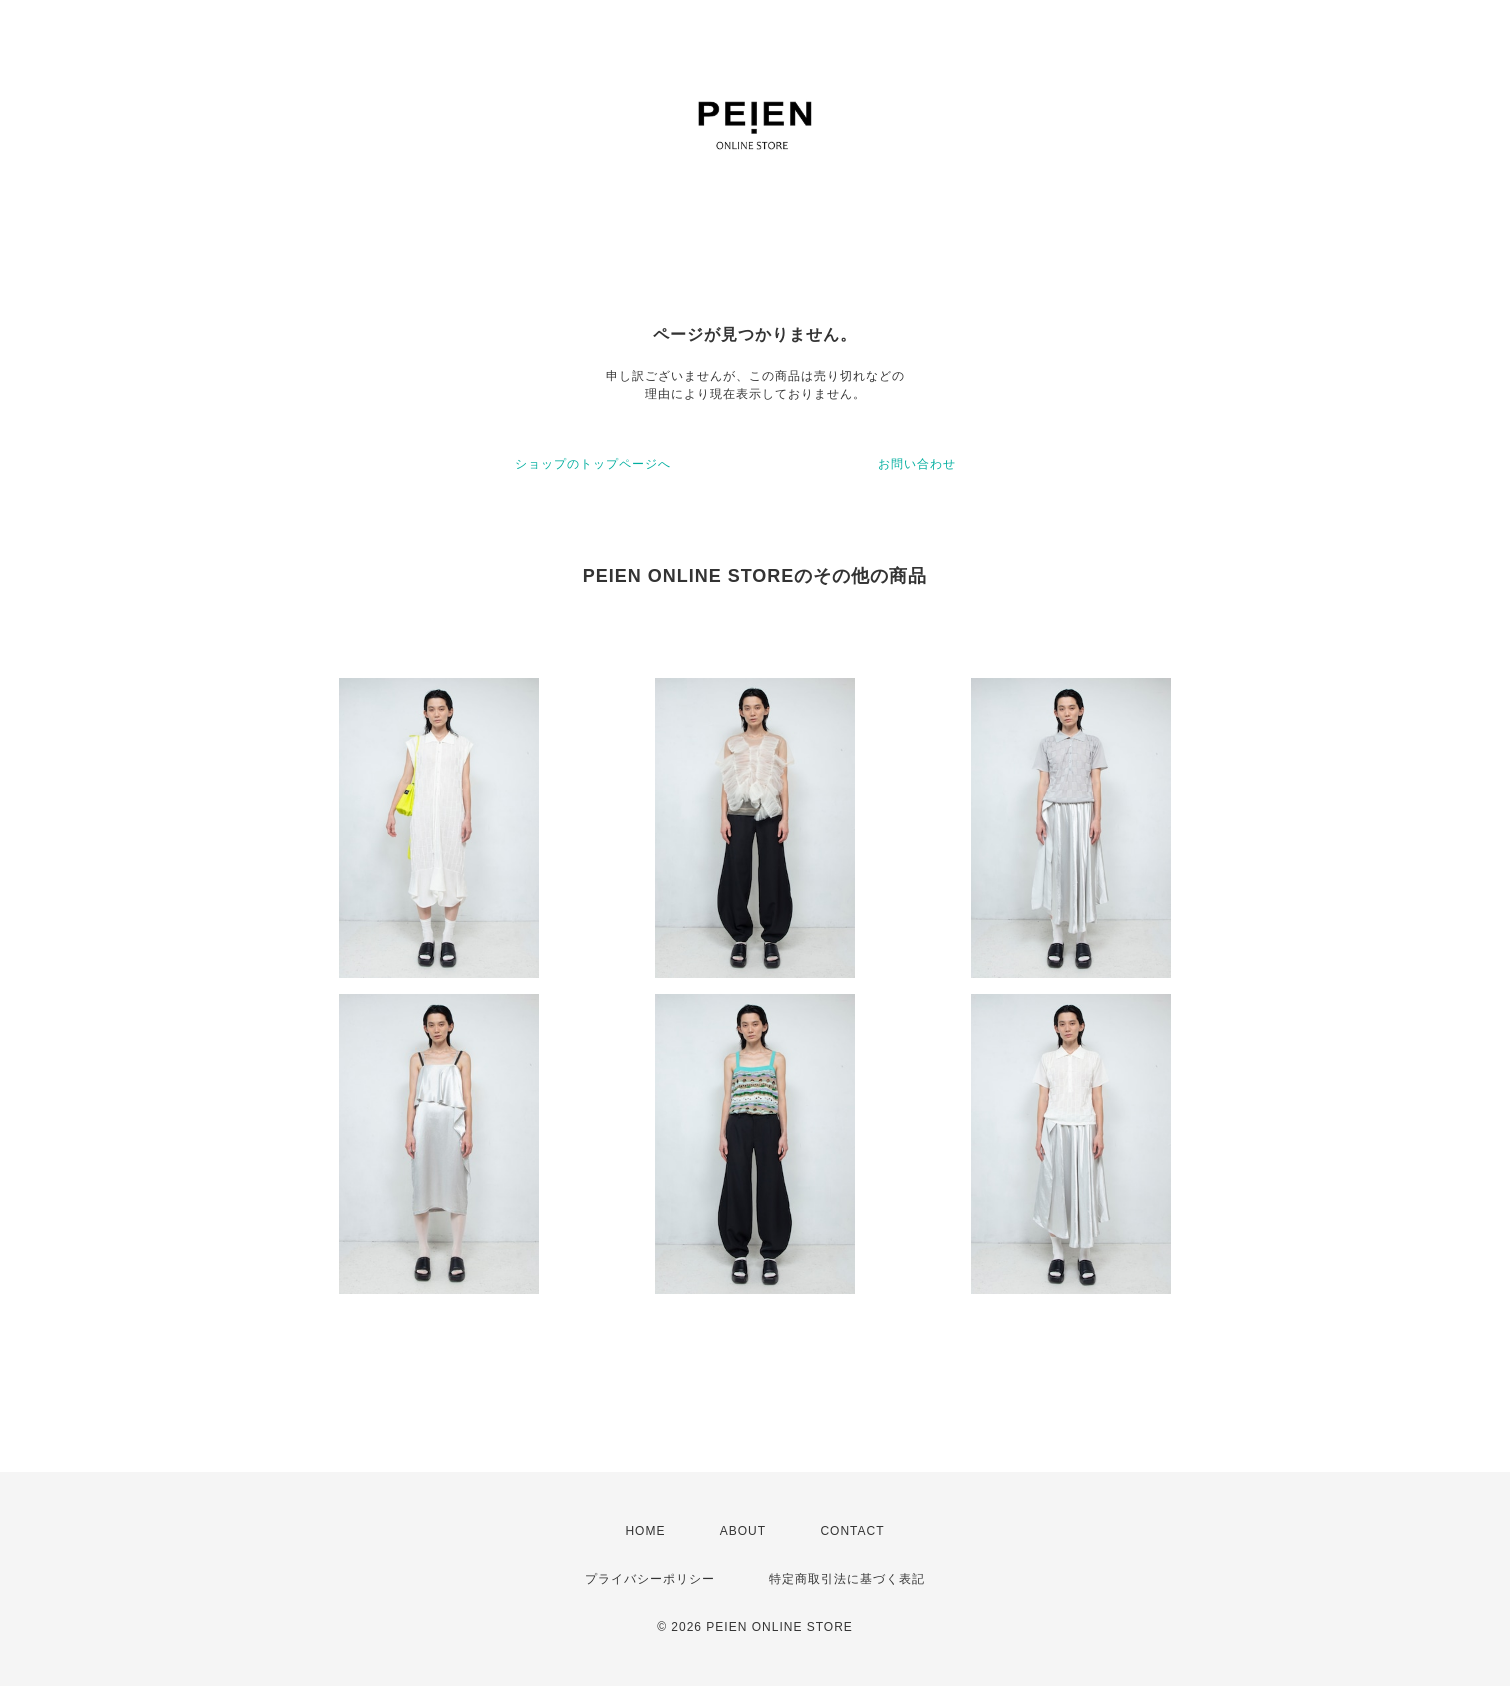 This screenshot has height=1686, width=1510. I want to click on CONTACT, so click(852, 1531).